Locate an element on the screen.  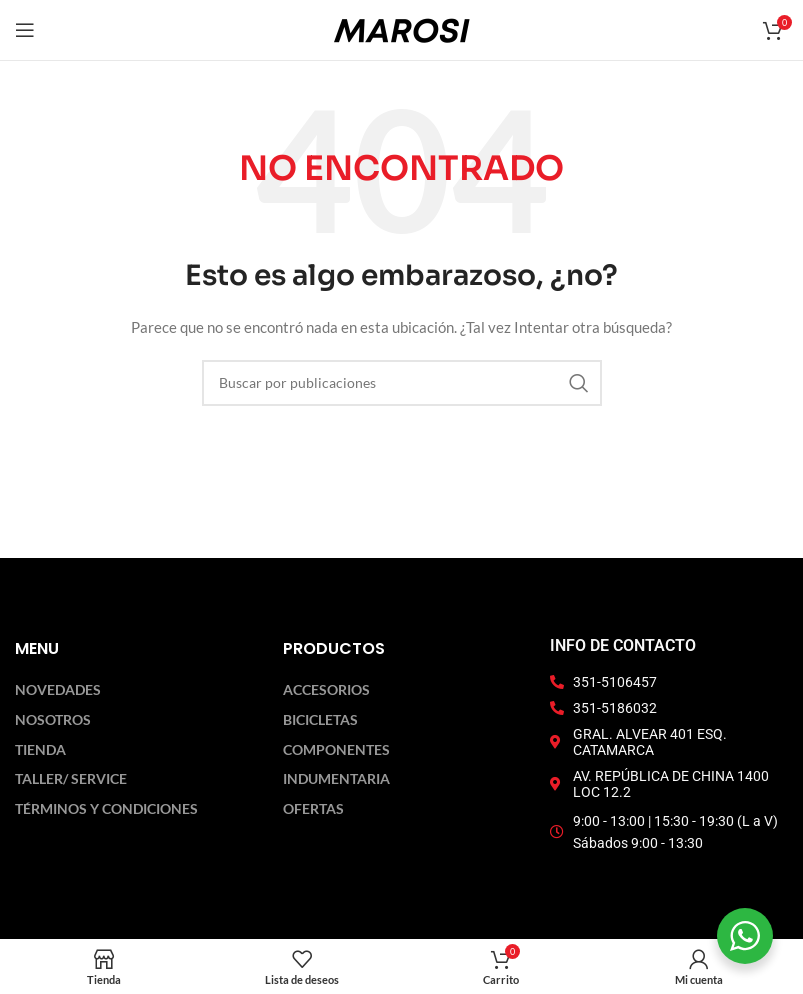
Bicicletas is located at coordinates (320, 720).